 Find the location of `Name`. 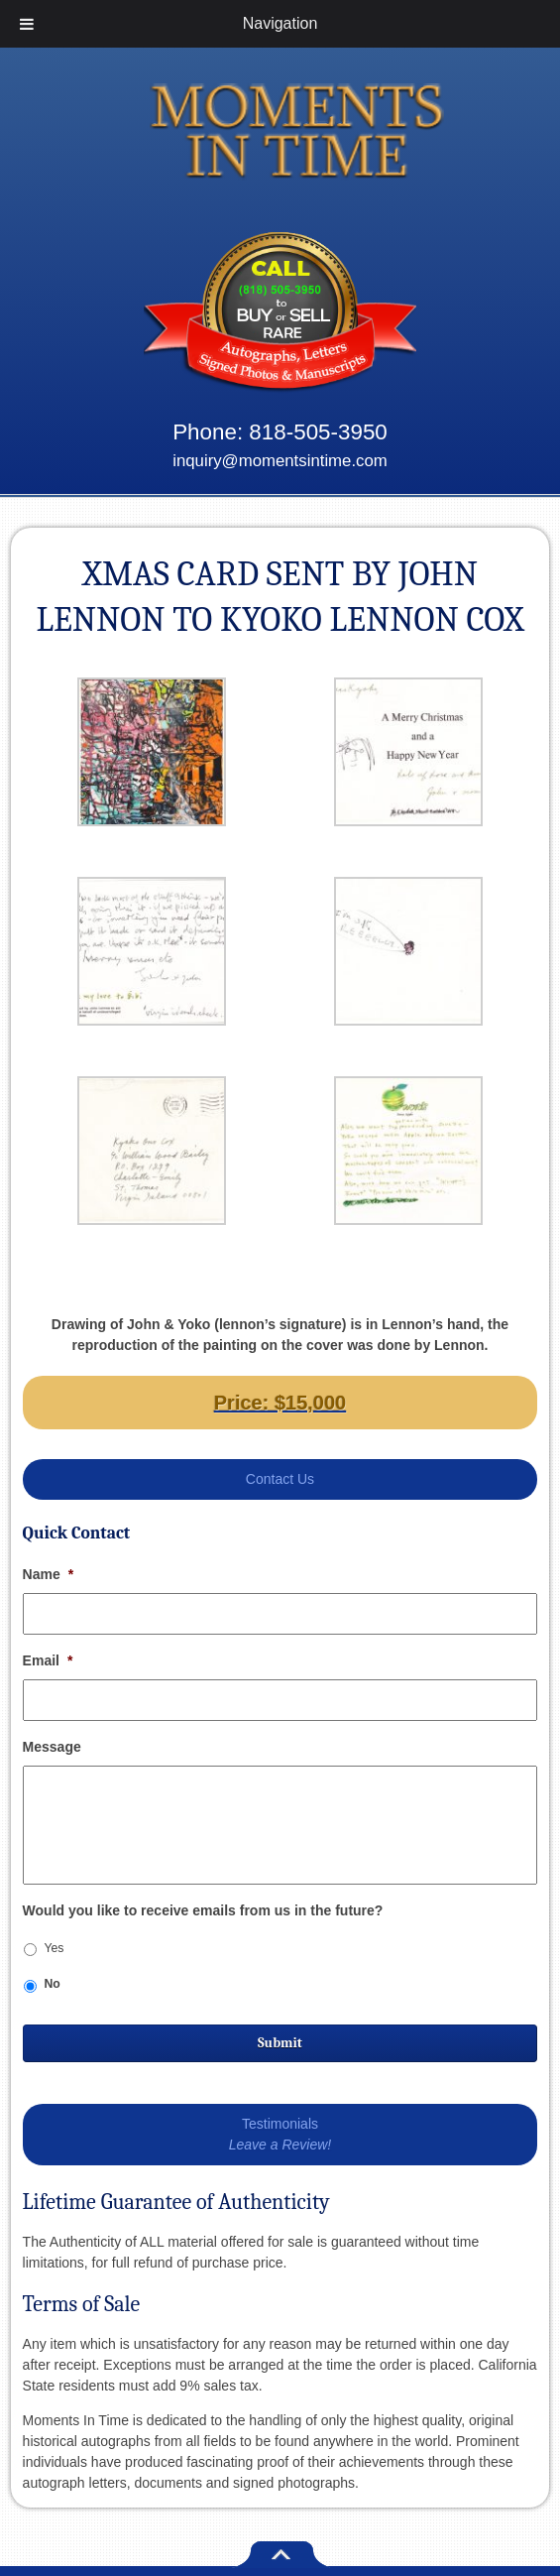

Name is located at coordinates (48, 1574).